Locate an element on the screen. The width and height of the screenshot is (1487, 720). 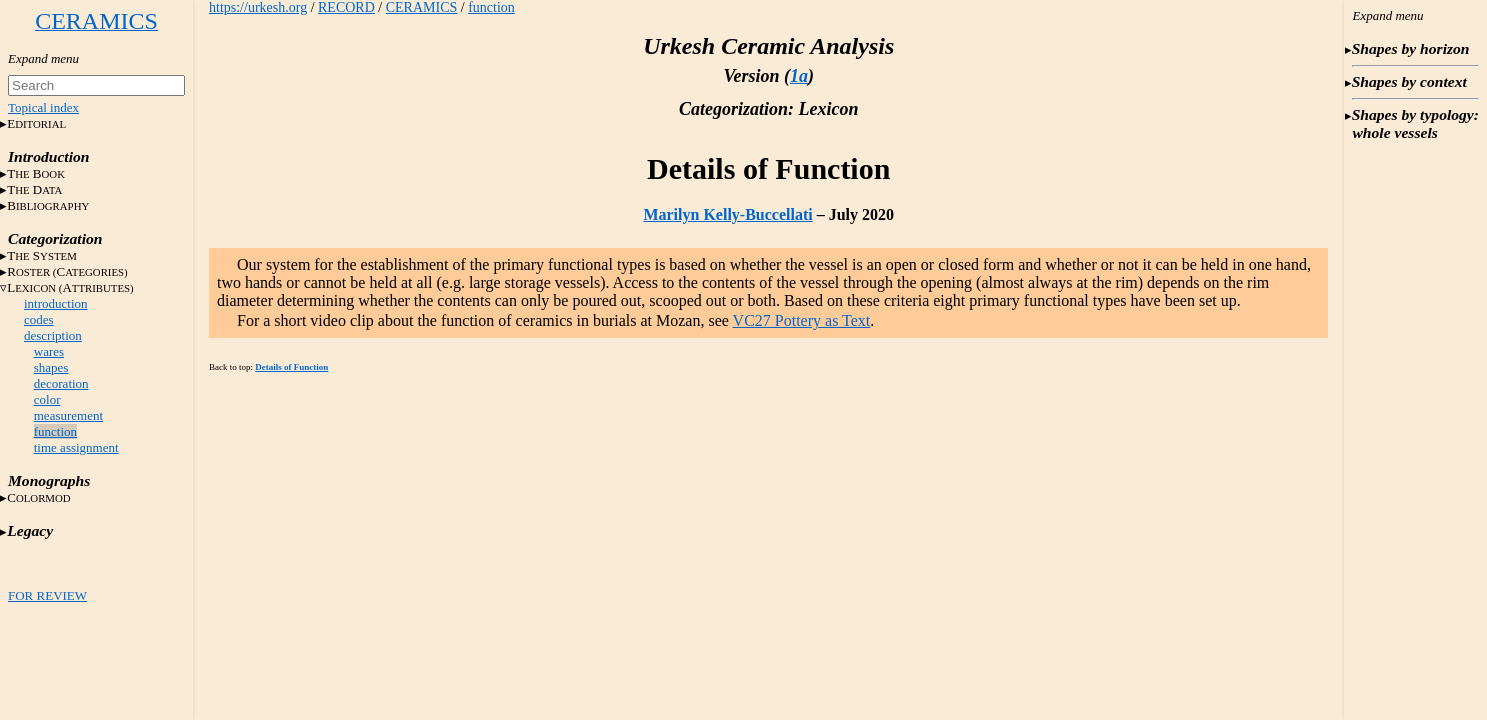
description is located at coordinates (53, 335).